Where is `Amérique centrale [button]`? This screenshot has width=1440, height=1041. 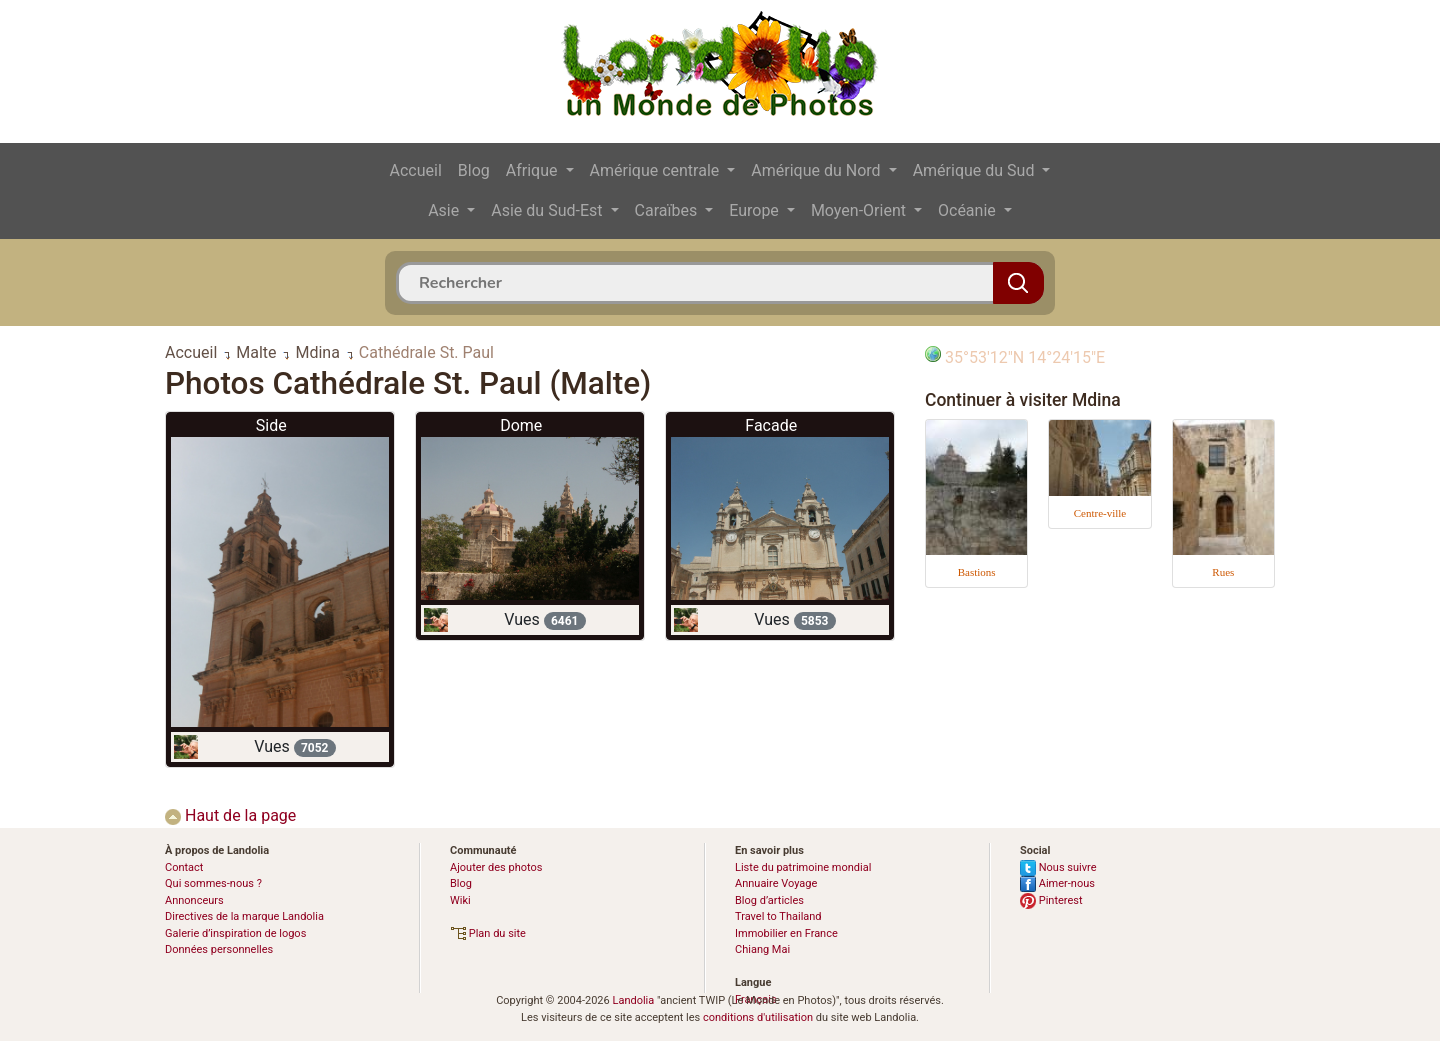 Amérique centrale [button] is located at coordinates (657, 170).